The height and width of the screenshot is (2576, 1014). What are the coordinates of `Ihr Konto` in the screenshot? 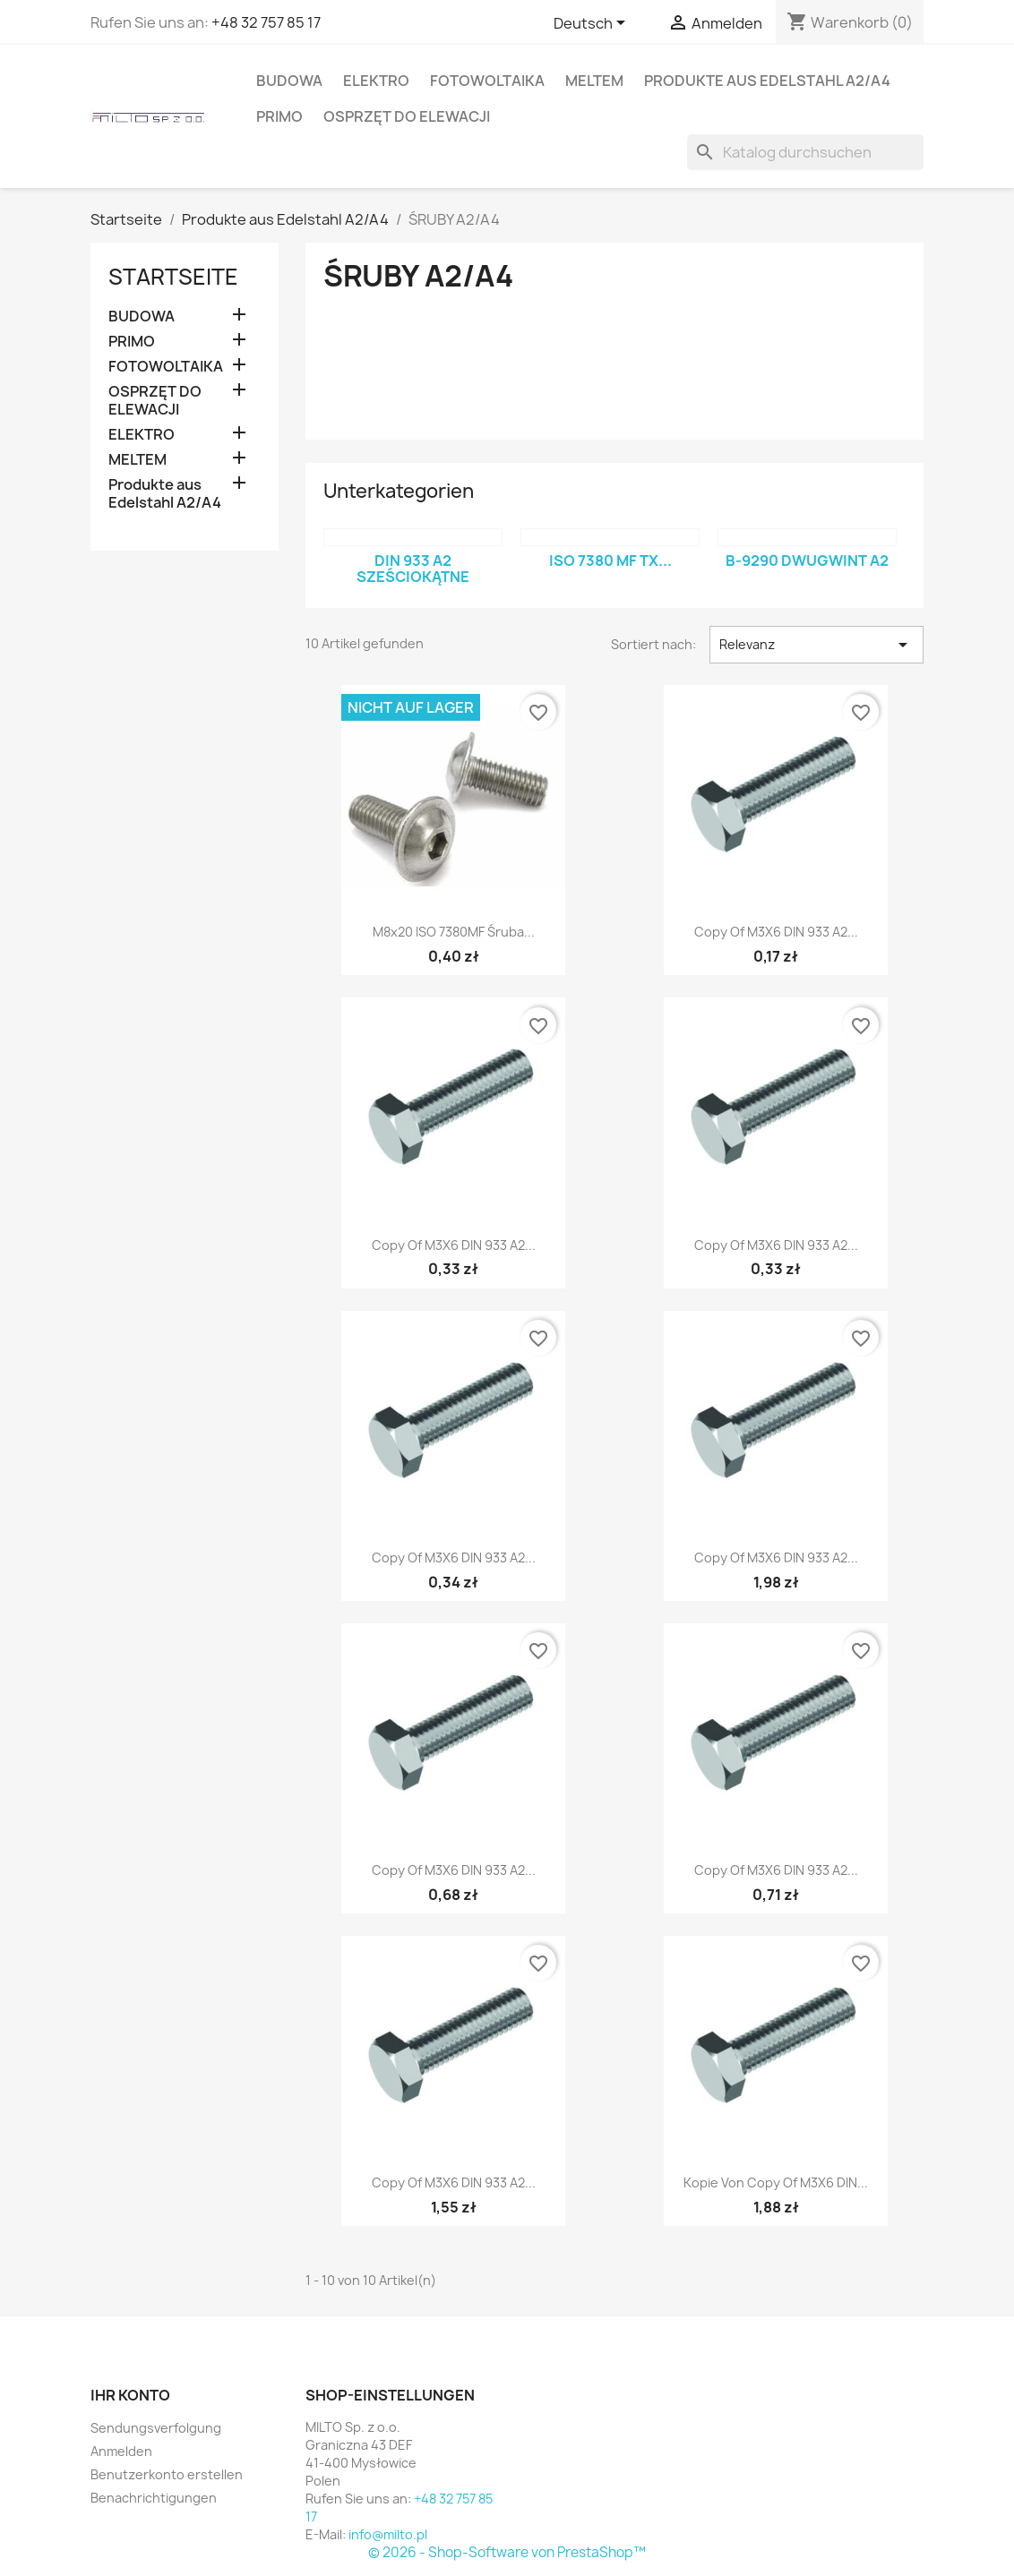 It's located at (130, 2395).